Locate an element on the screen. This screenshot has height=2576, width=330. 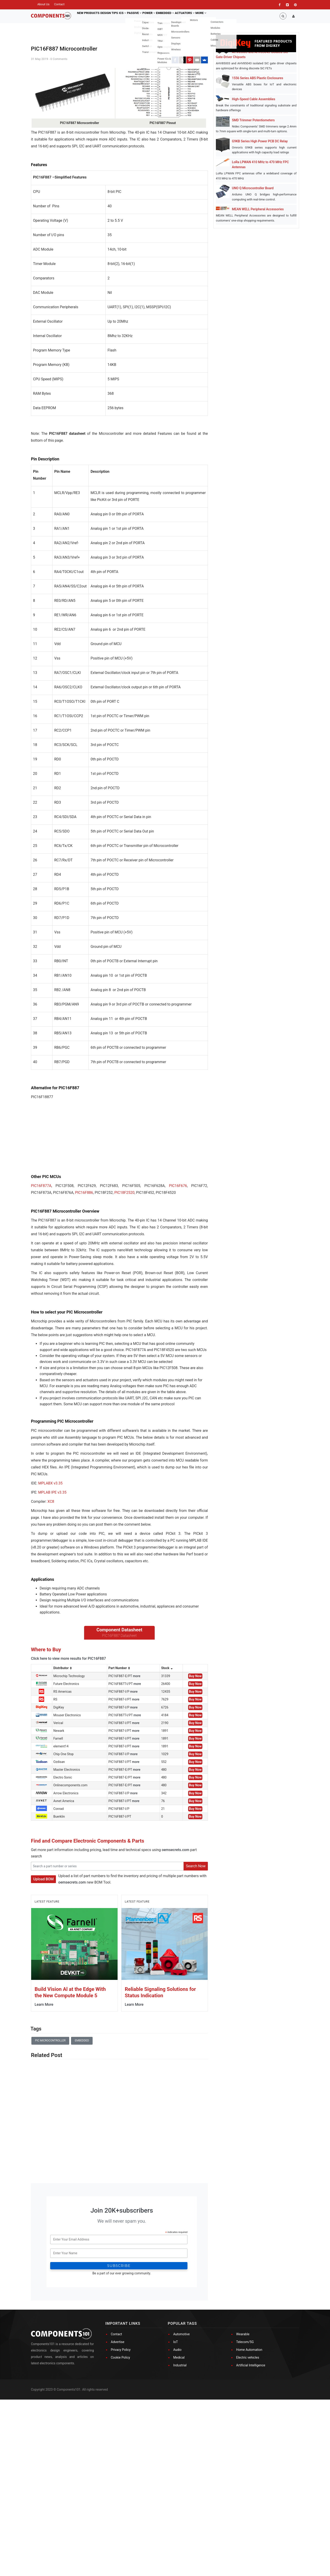
Upload BOM is located at coordinates (43, 1993).